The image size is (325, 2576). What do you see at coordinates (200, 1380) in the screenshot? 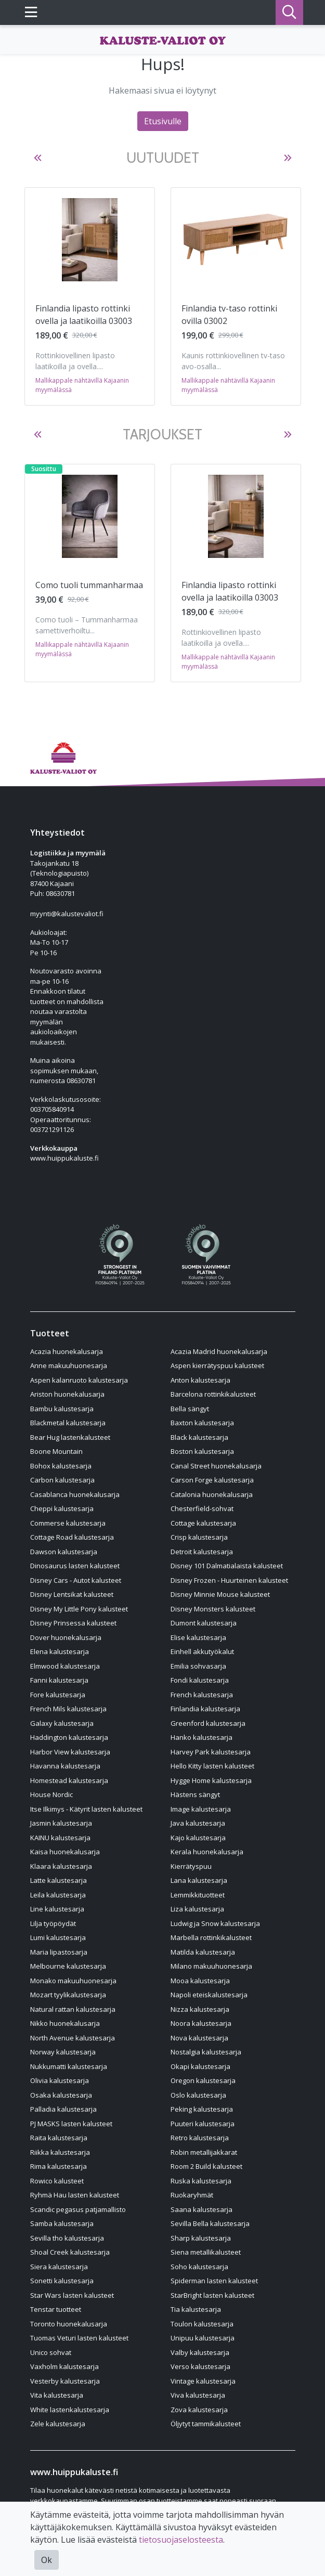
I see `Anton kalustesarja` at bounding box center [200, 1380].